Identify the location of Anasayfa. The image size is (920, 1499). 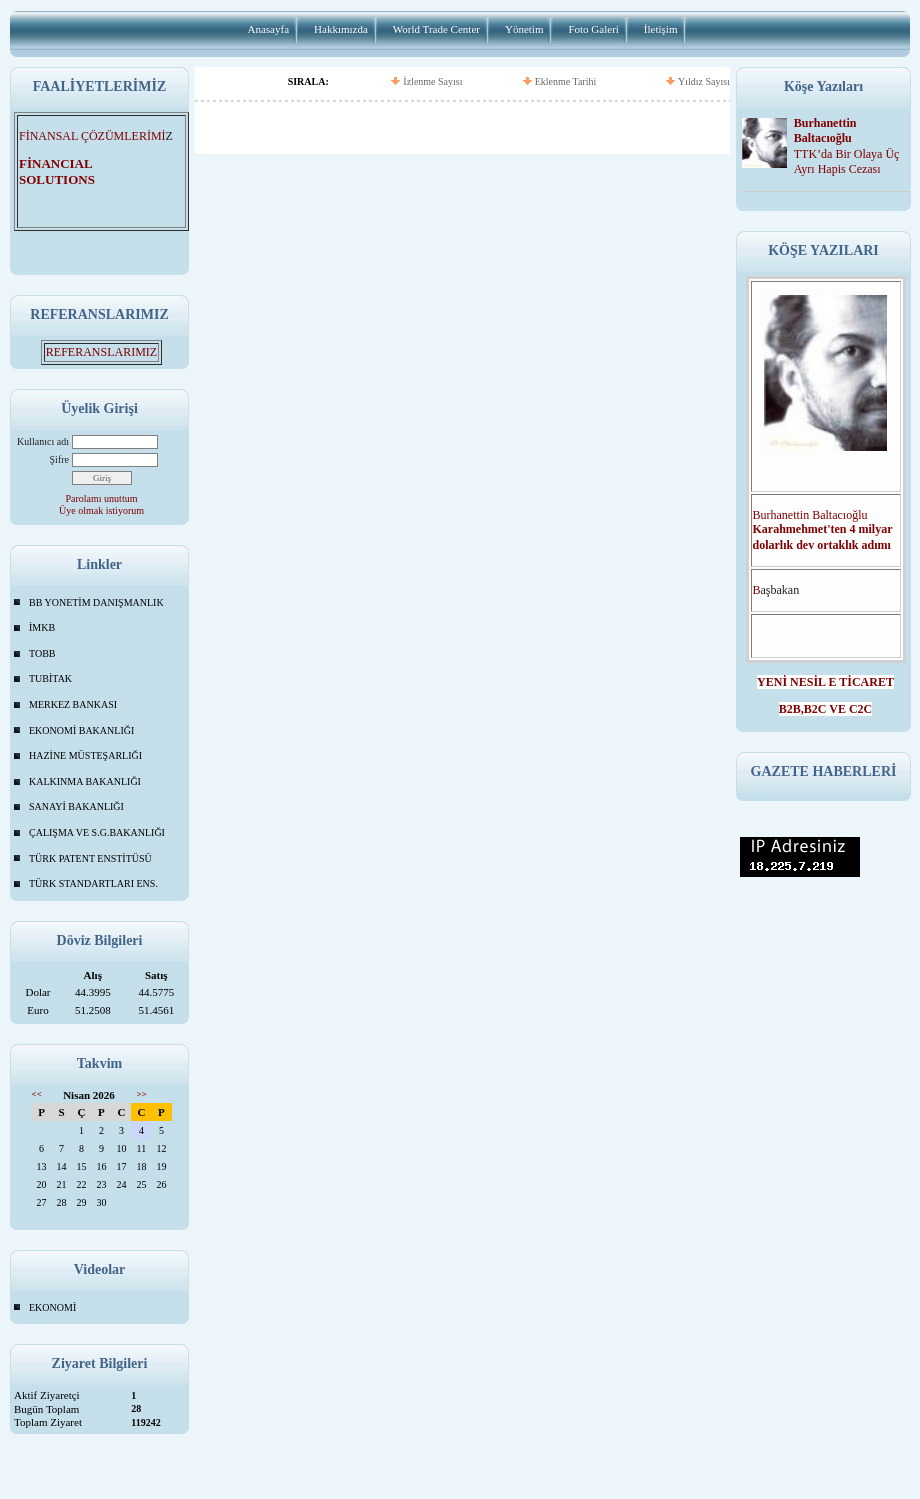
(269, 29).